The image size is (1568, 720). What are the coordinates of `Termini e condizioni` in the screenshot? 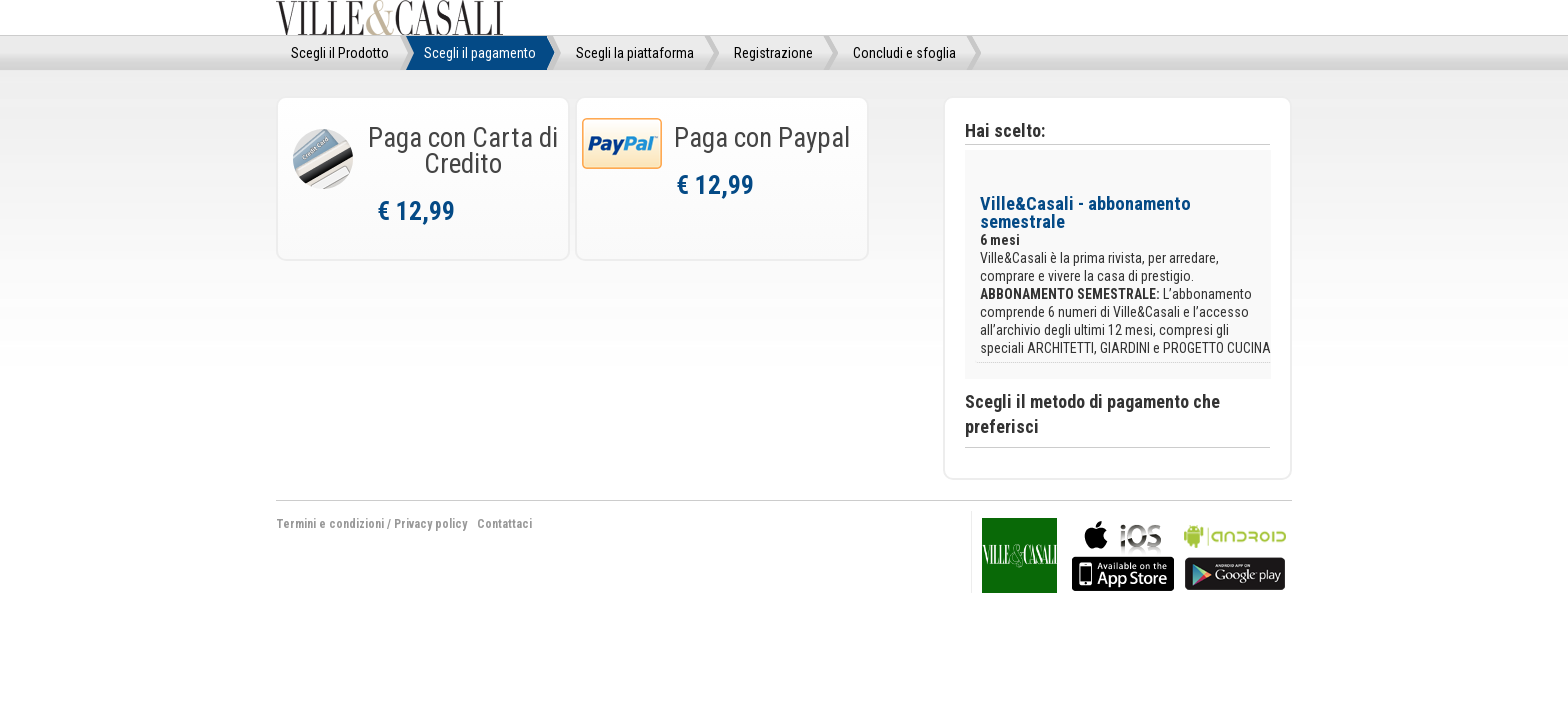 It's located at (330, 524).